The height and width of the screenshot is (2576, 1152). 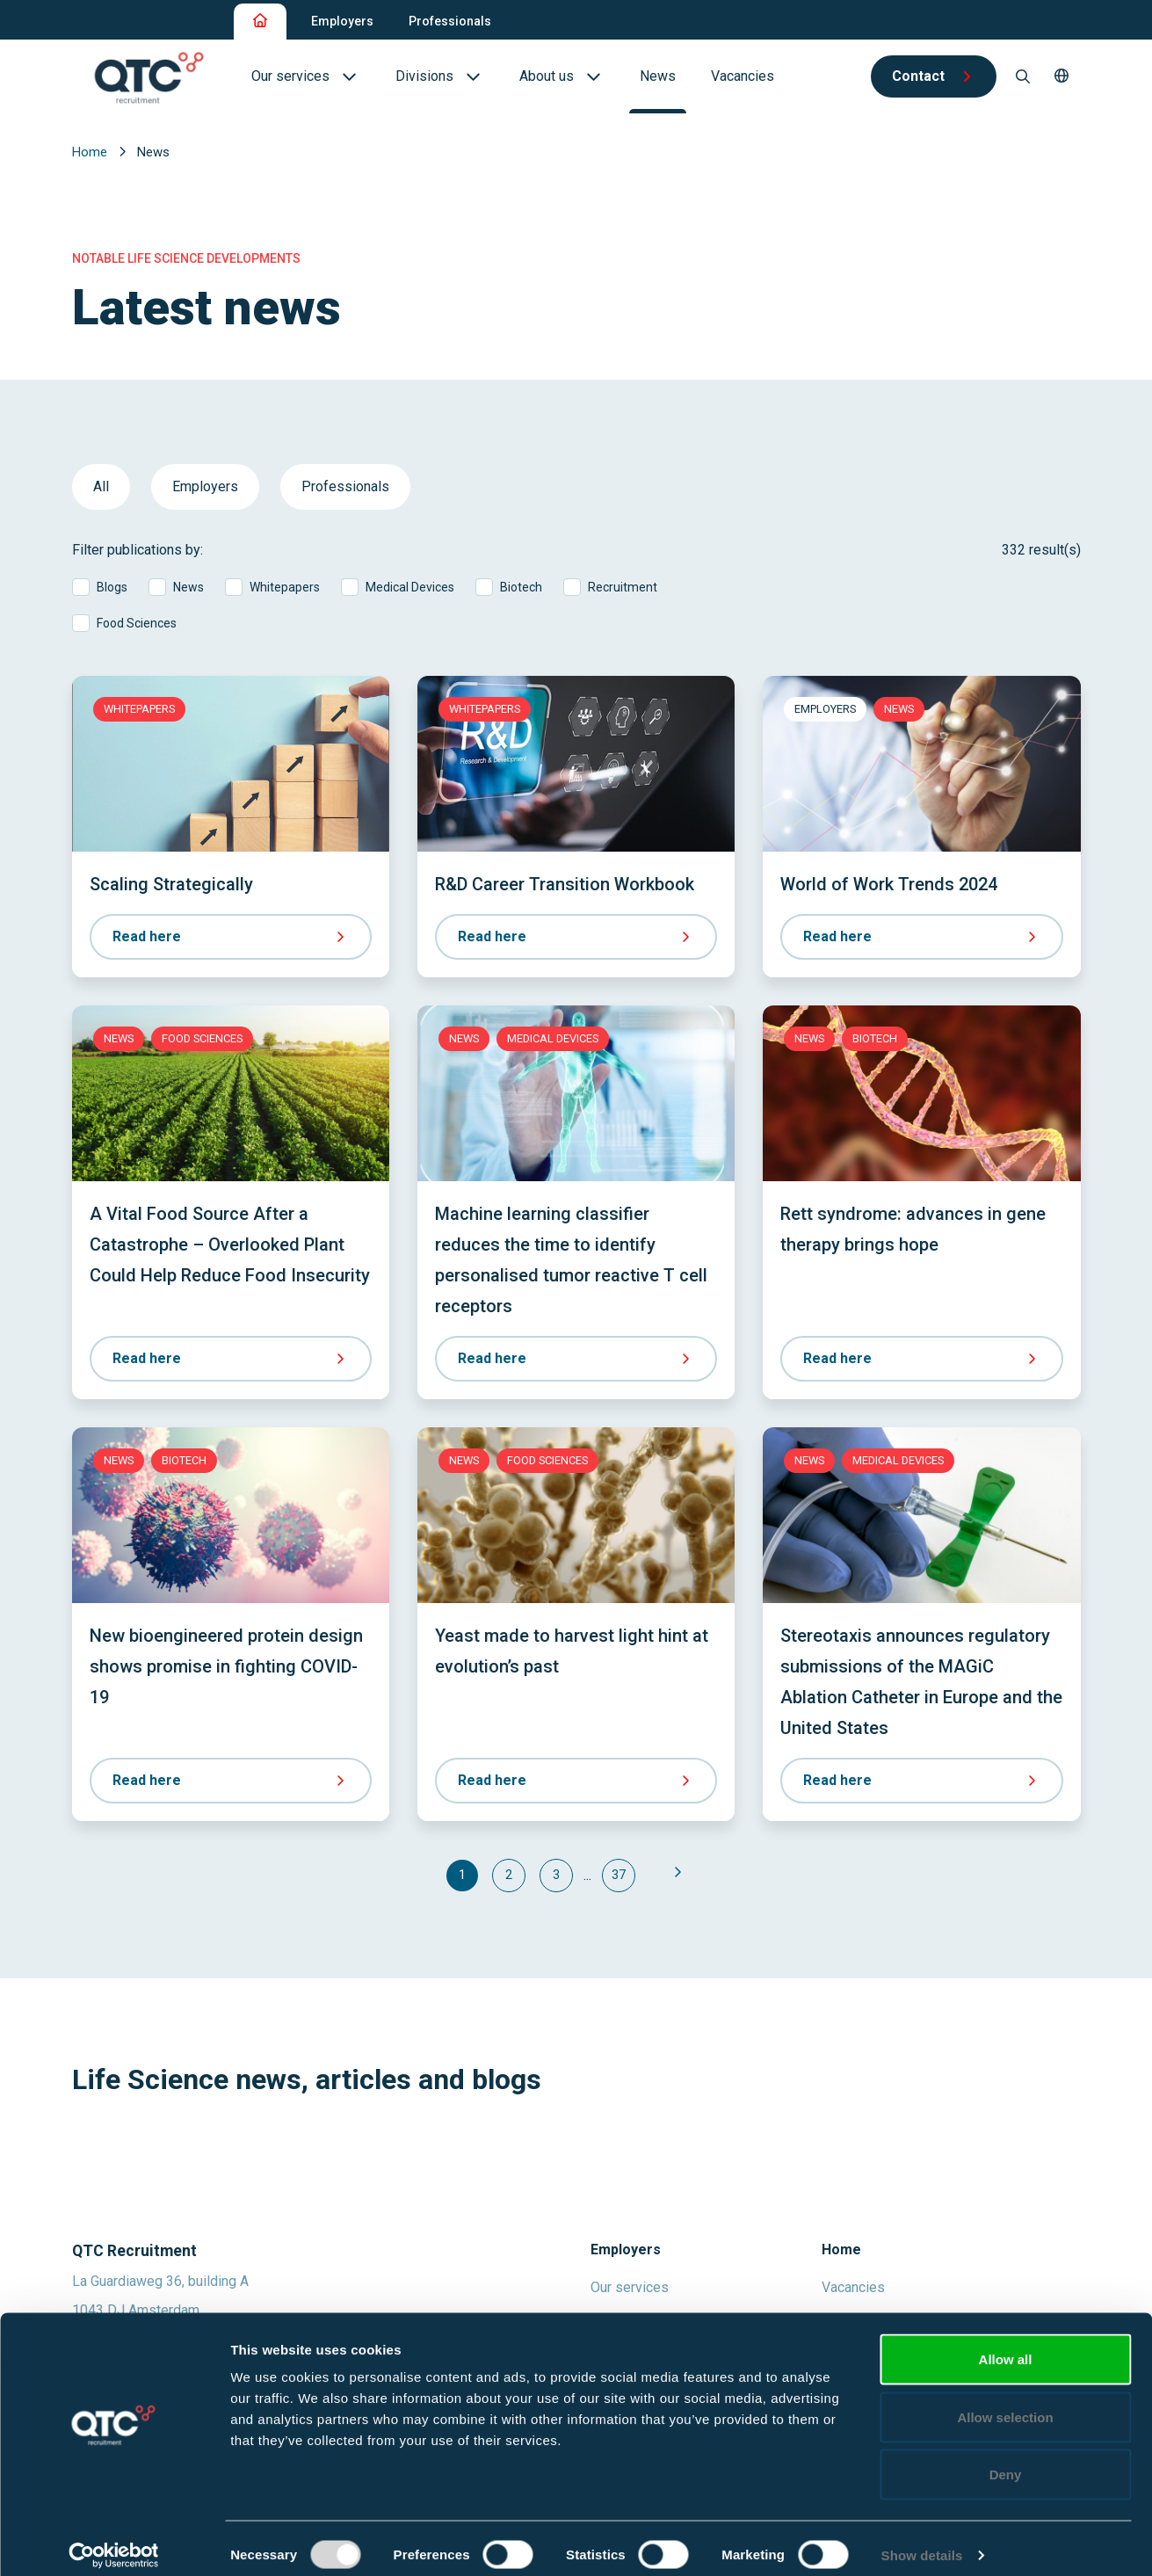 I want to click on Employers, so click(x=342, y=21).